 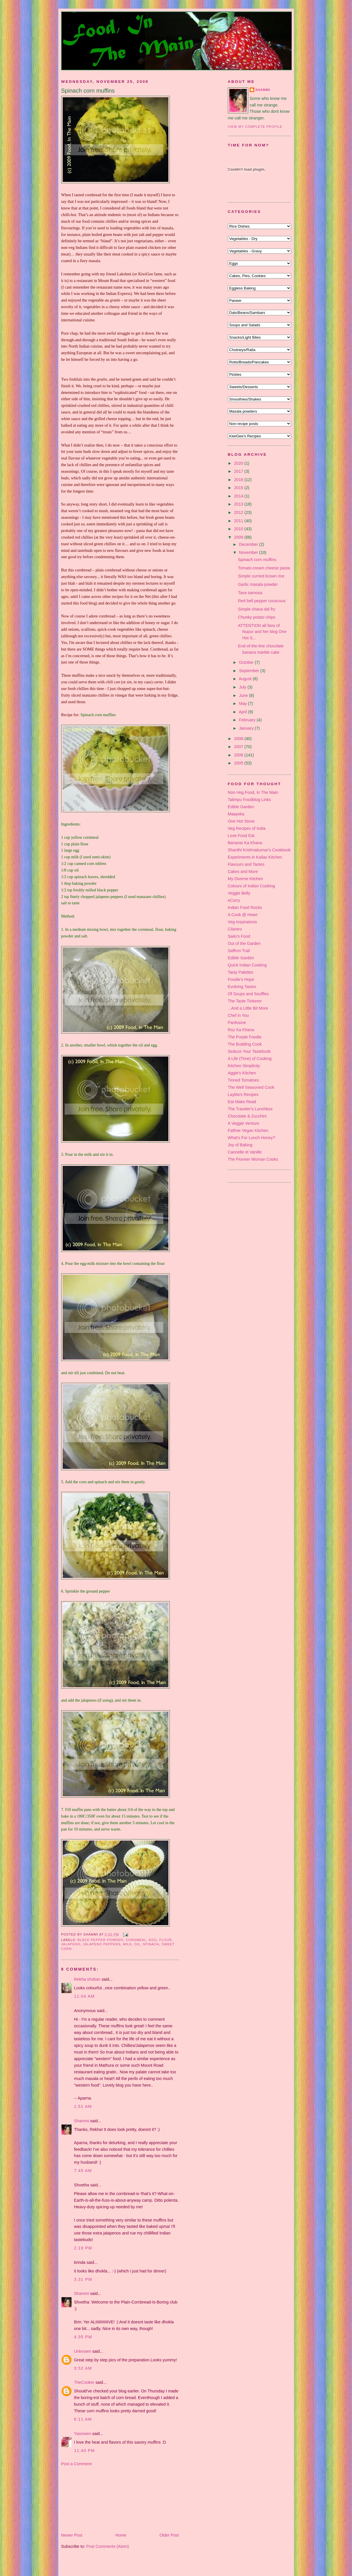 I want to click on July, so click(x=243, y=687).